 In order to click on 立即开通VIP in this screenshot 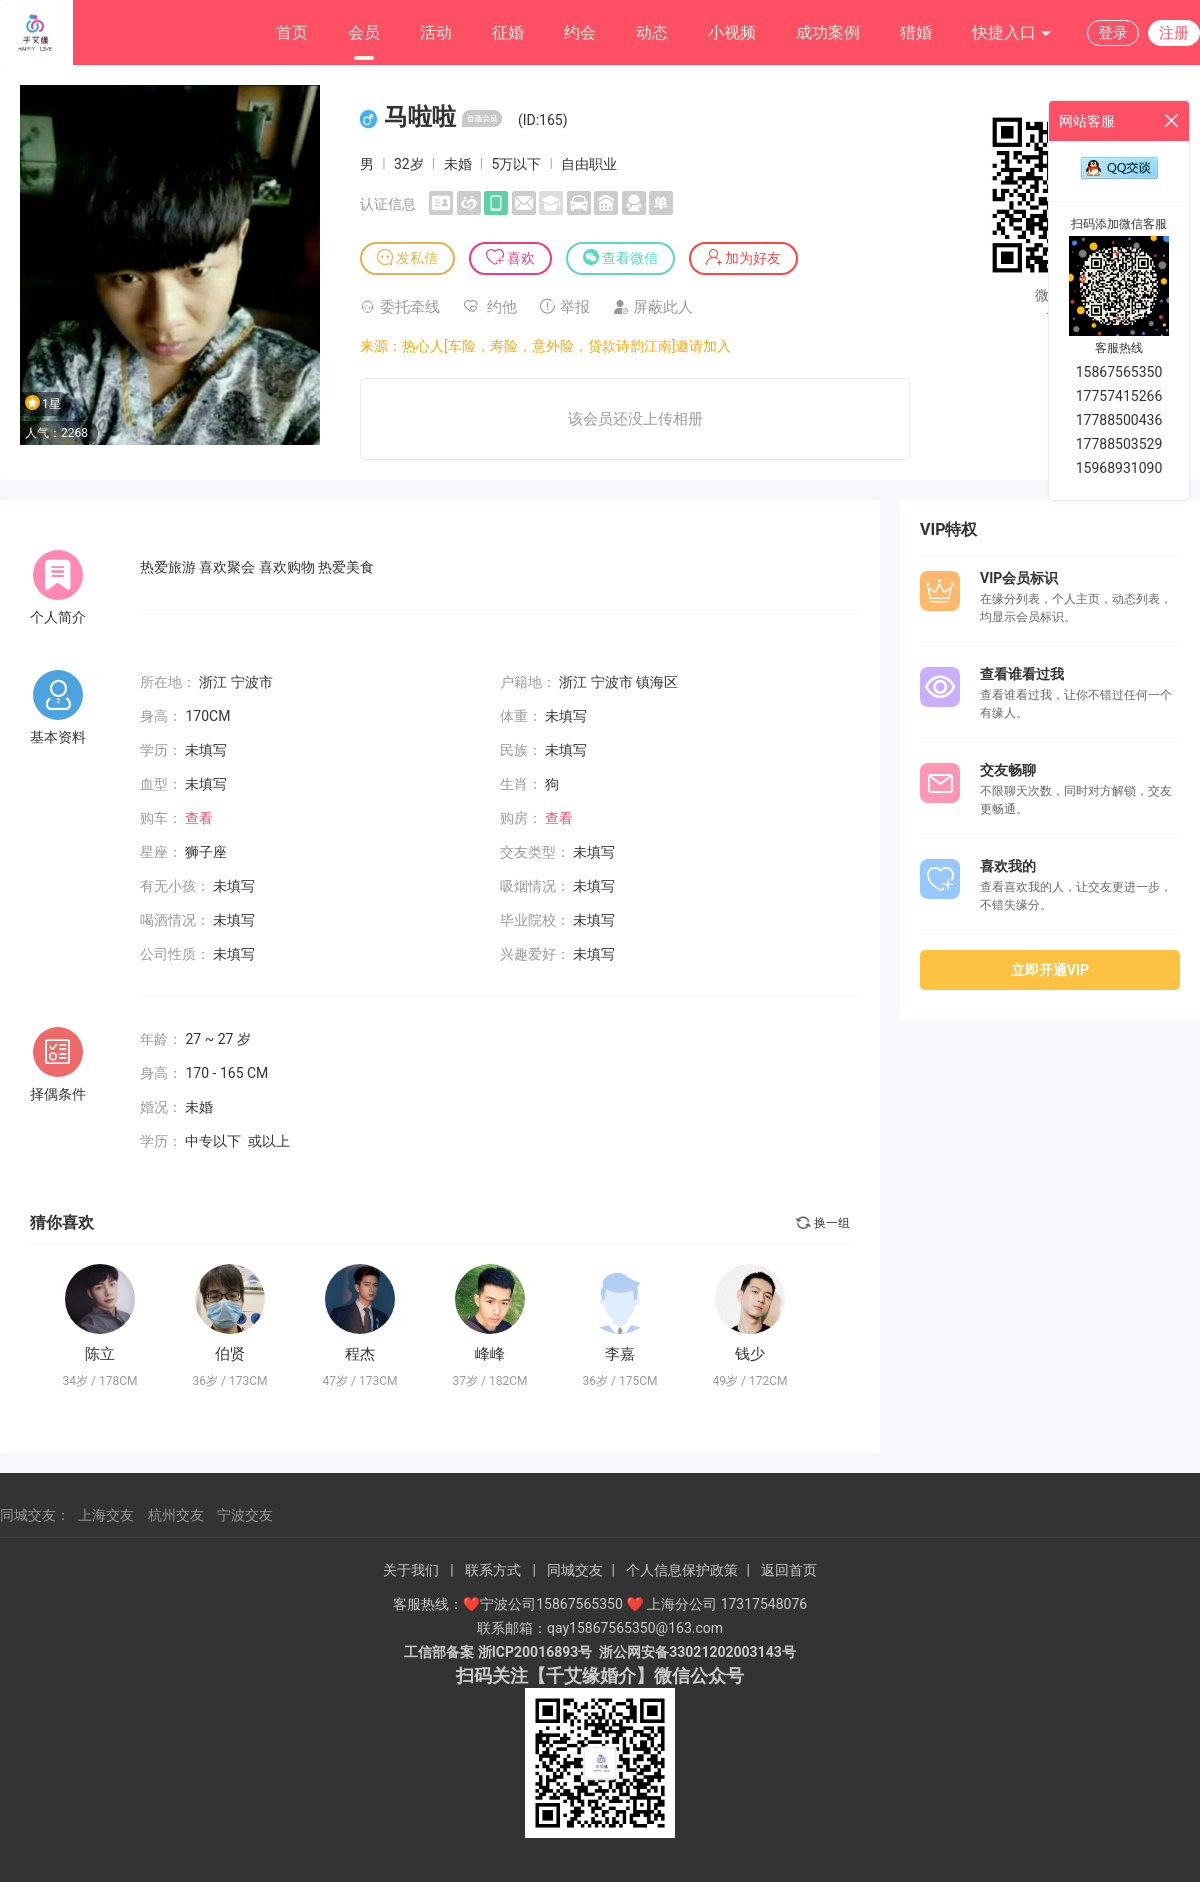, I will do `click(1050, 970)`.